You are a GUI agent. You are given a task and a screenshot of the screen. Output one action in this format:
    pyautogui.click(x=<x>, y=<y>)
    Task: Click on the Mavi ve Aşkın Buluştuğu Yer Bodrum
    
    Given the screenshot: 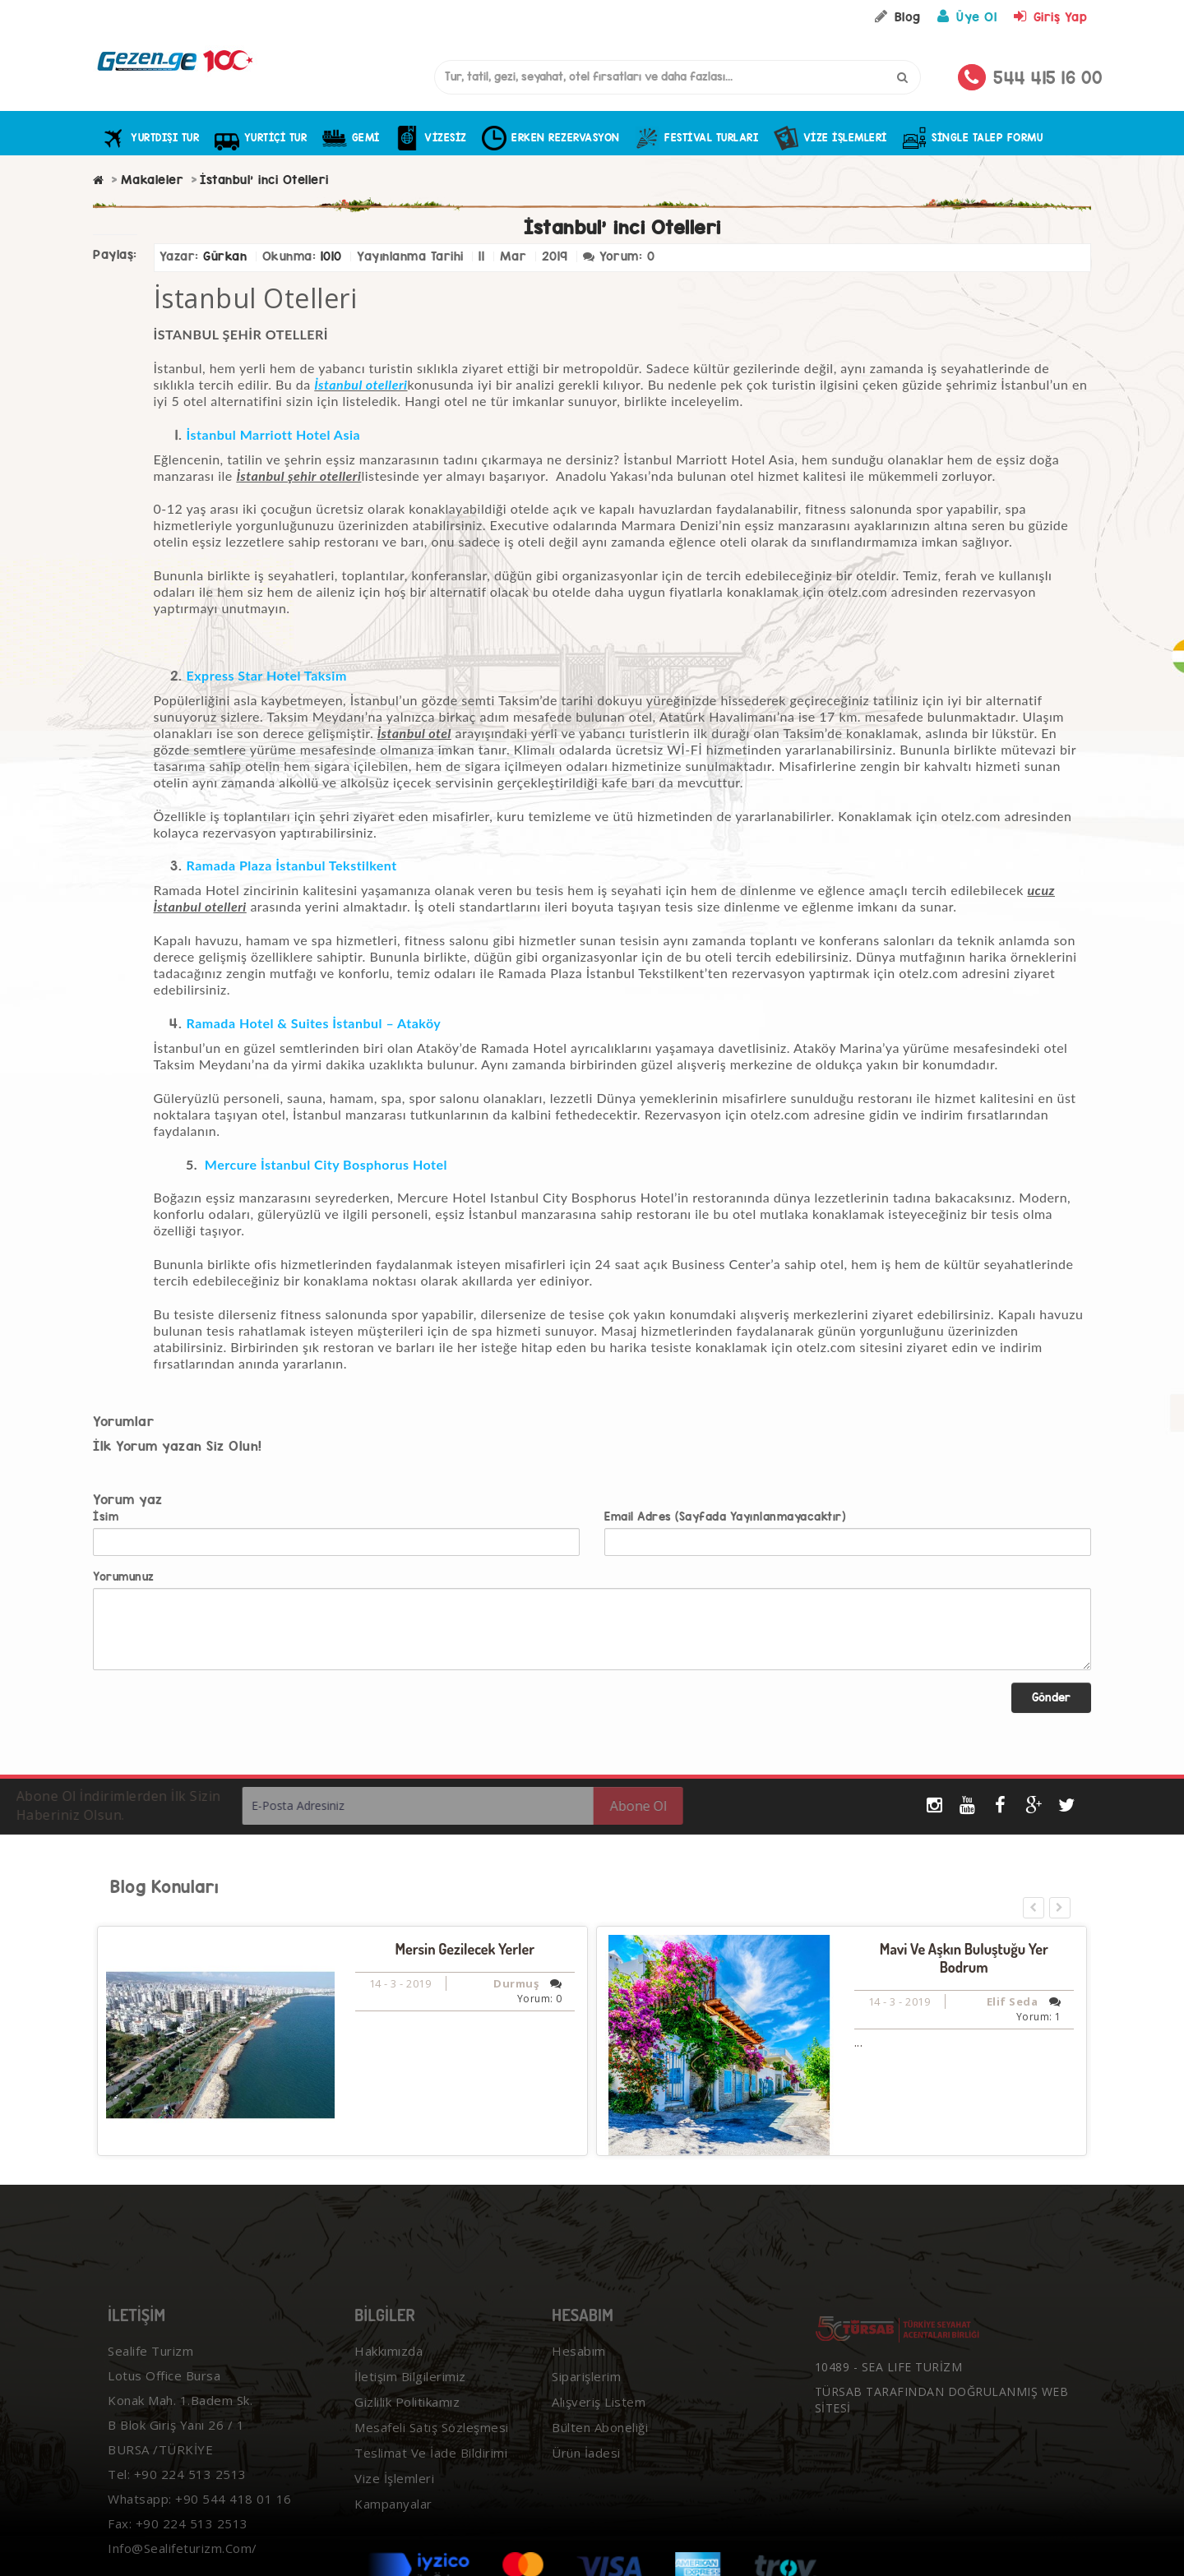 What is the action you would take?
    pyautogui.click(x=964, y=1958)
    